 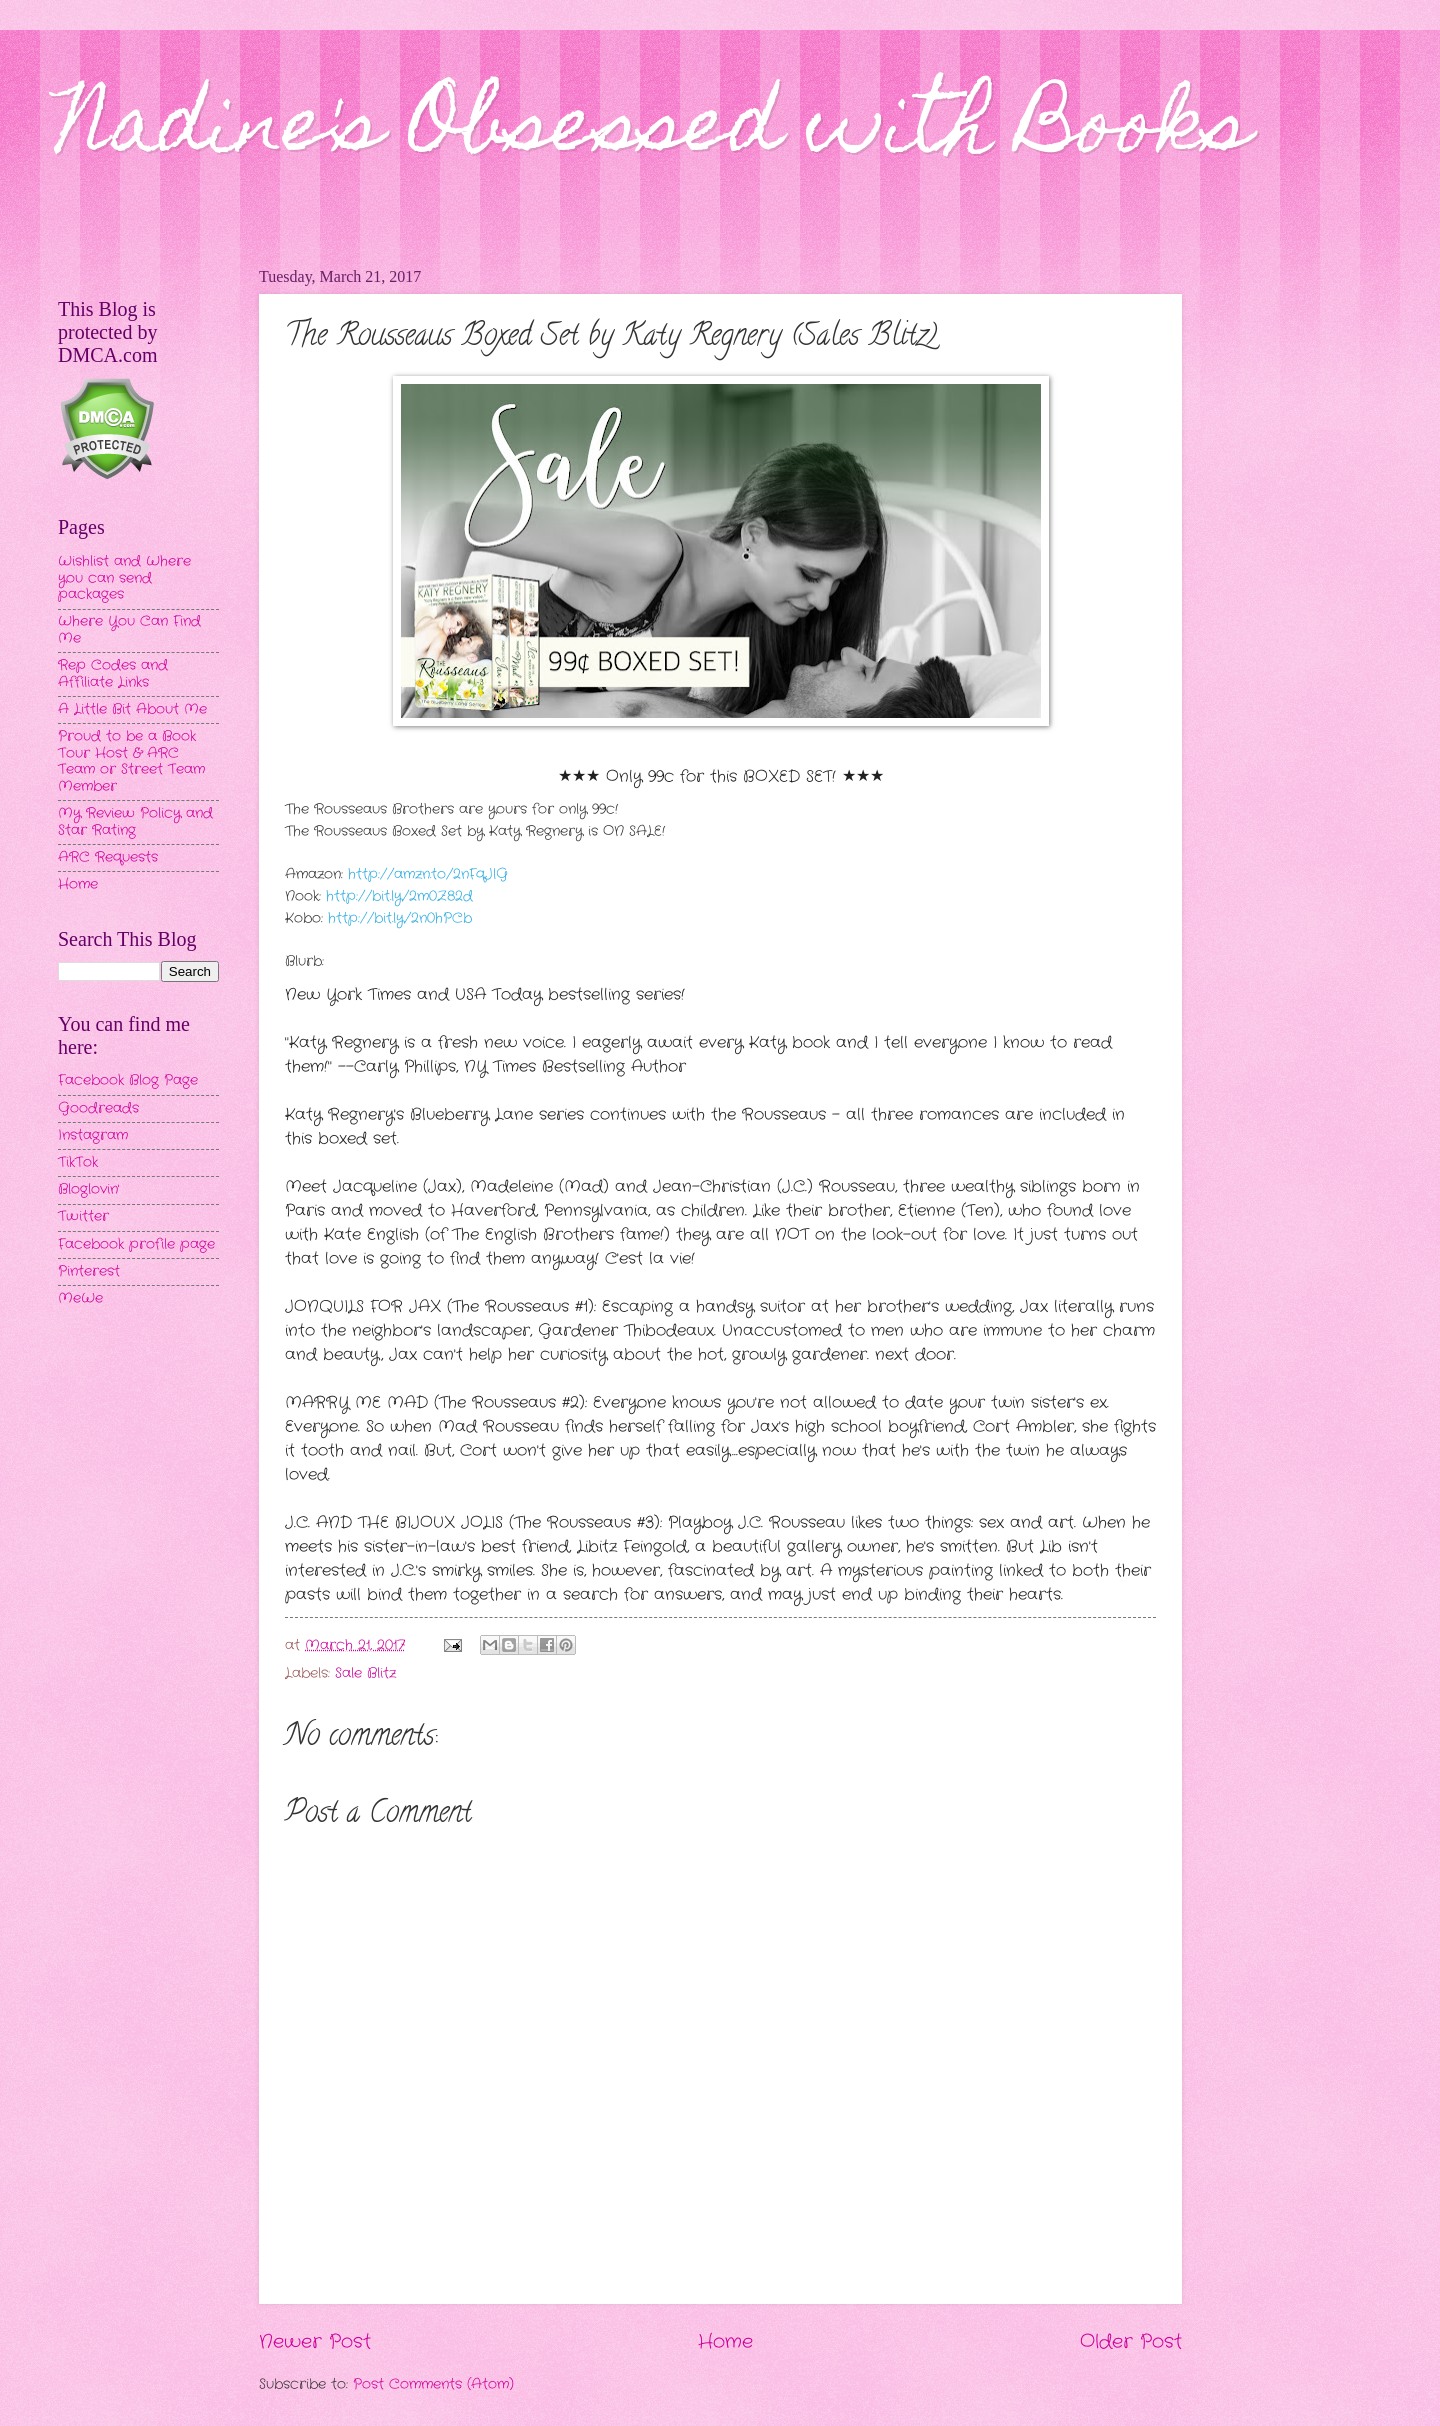 I want to click on Sale Blitz, so click(x=365, y=1673).